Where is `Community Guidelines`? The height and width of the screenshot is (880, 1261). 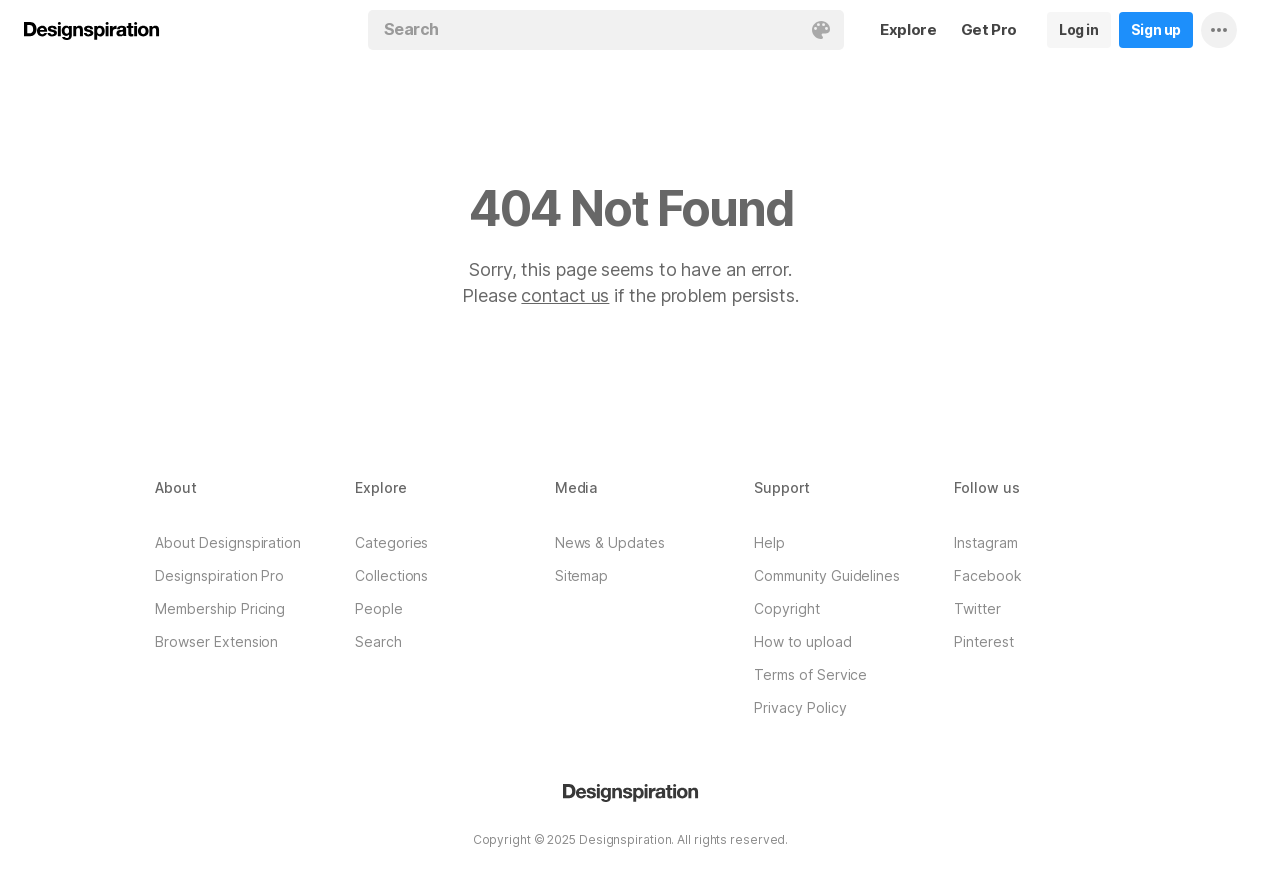
Community Guidelines is located at coordinates (827, 575).